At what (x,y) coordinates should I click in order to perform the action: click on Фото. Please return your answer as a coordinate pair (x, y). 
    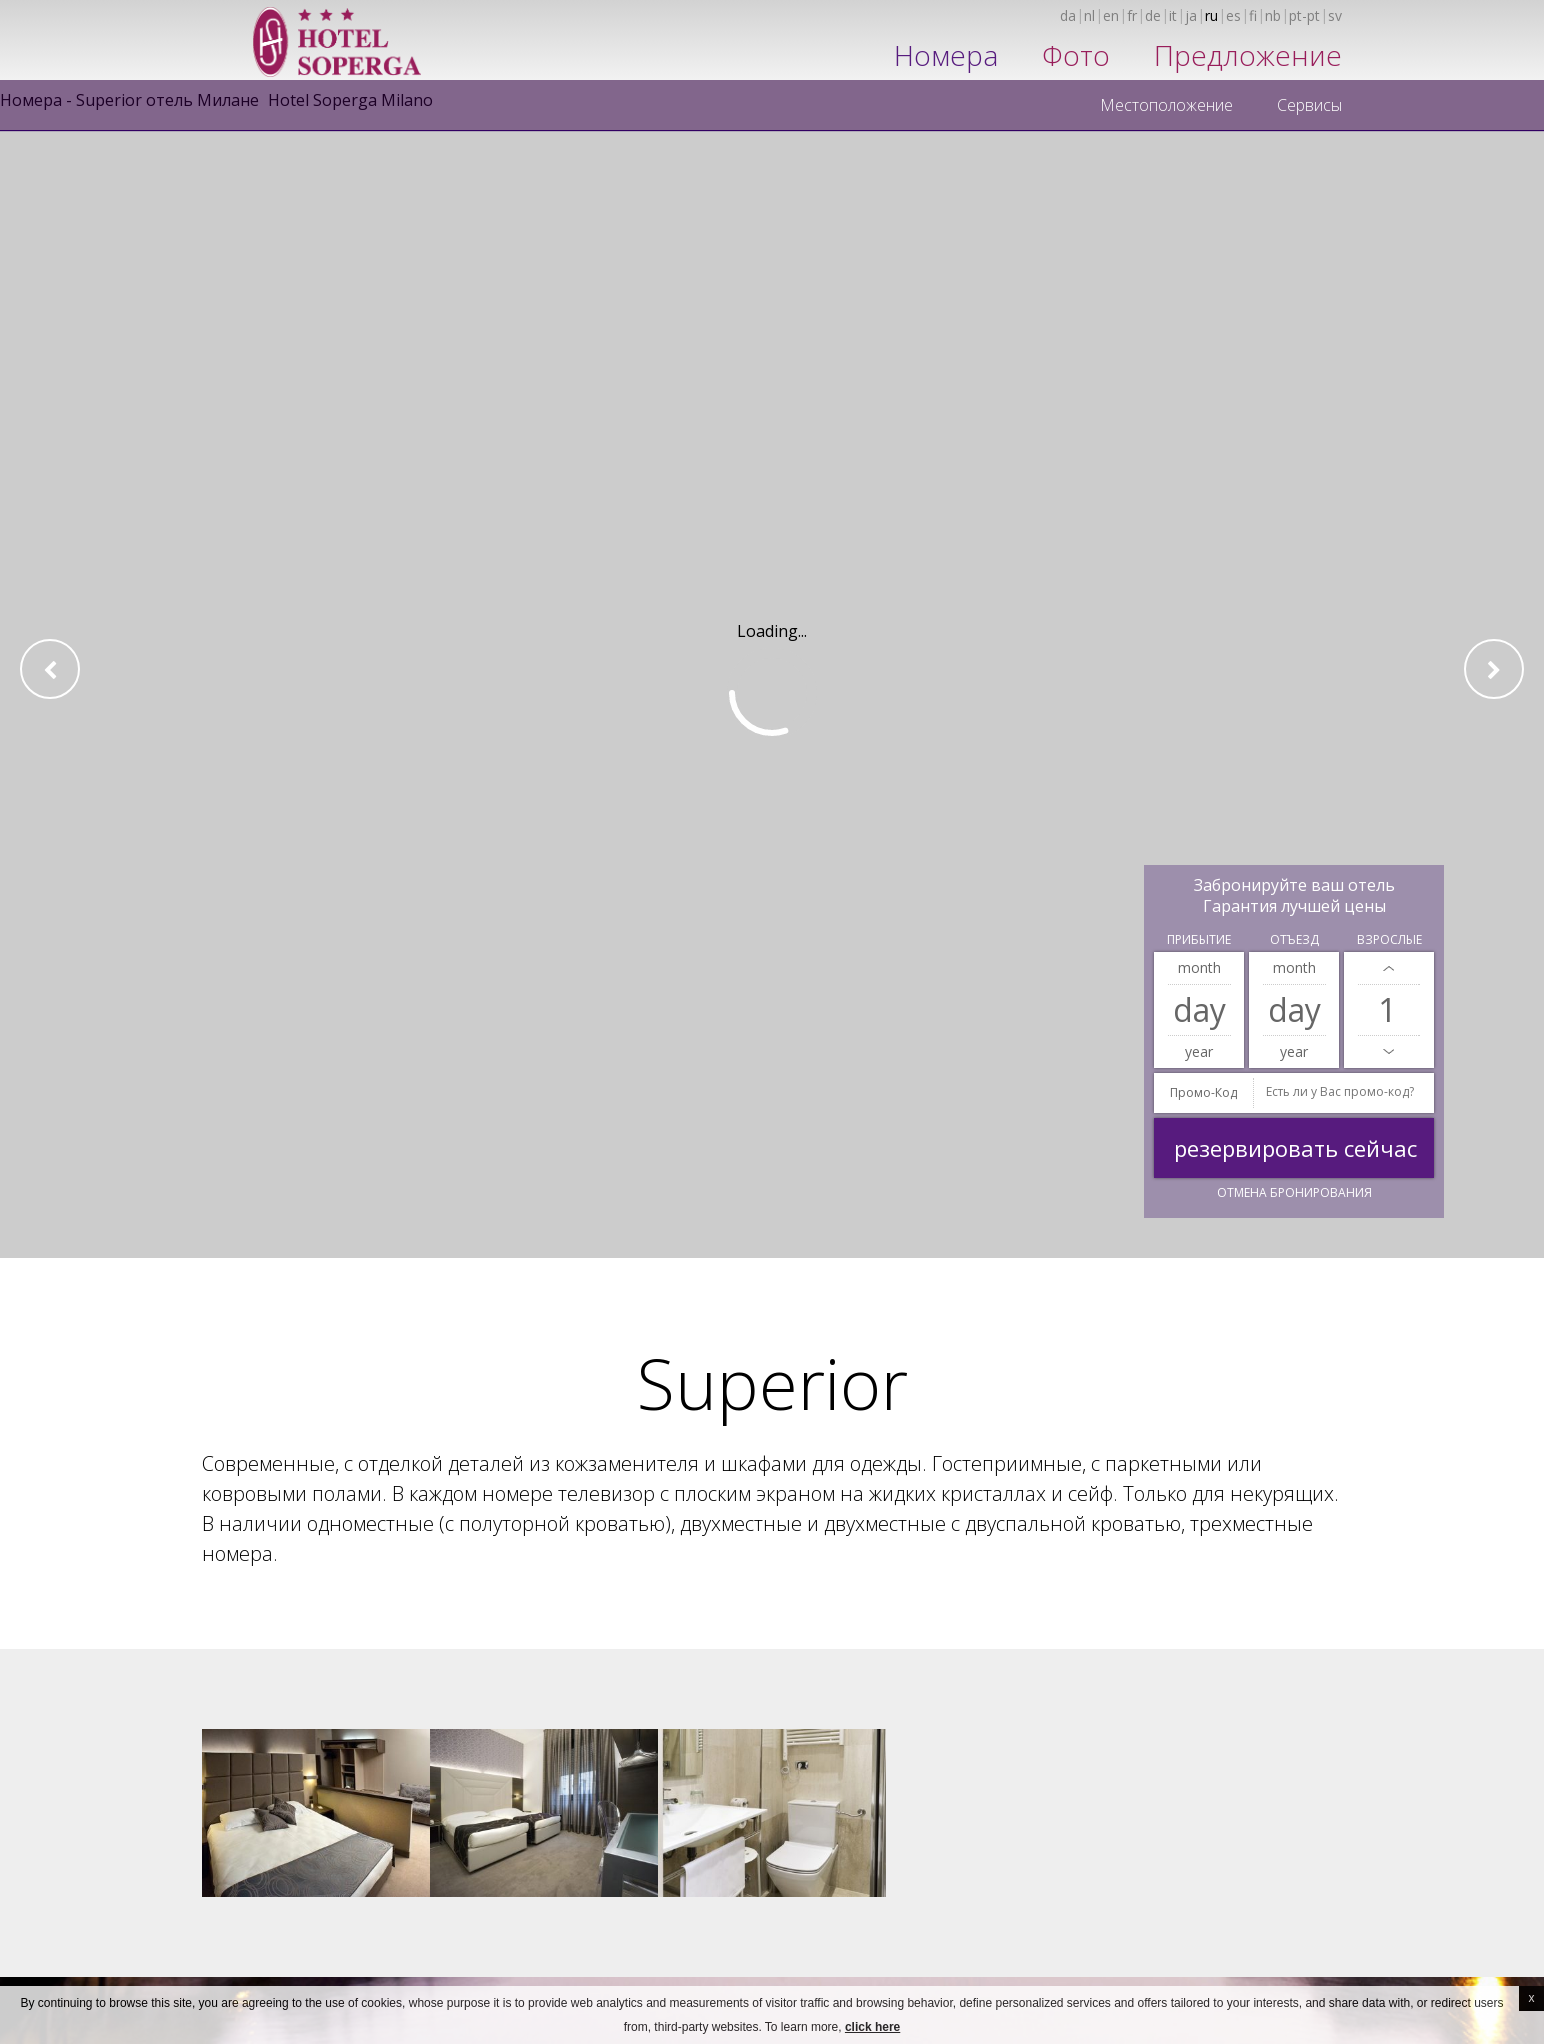
    Looking at the image, I should click on (1076, 55).